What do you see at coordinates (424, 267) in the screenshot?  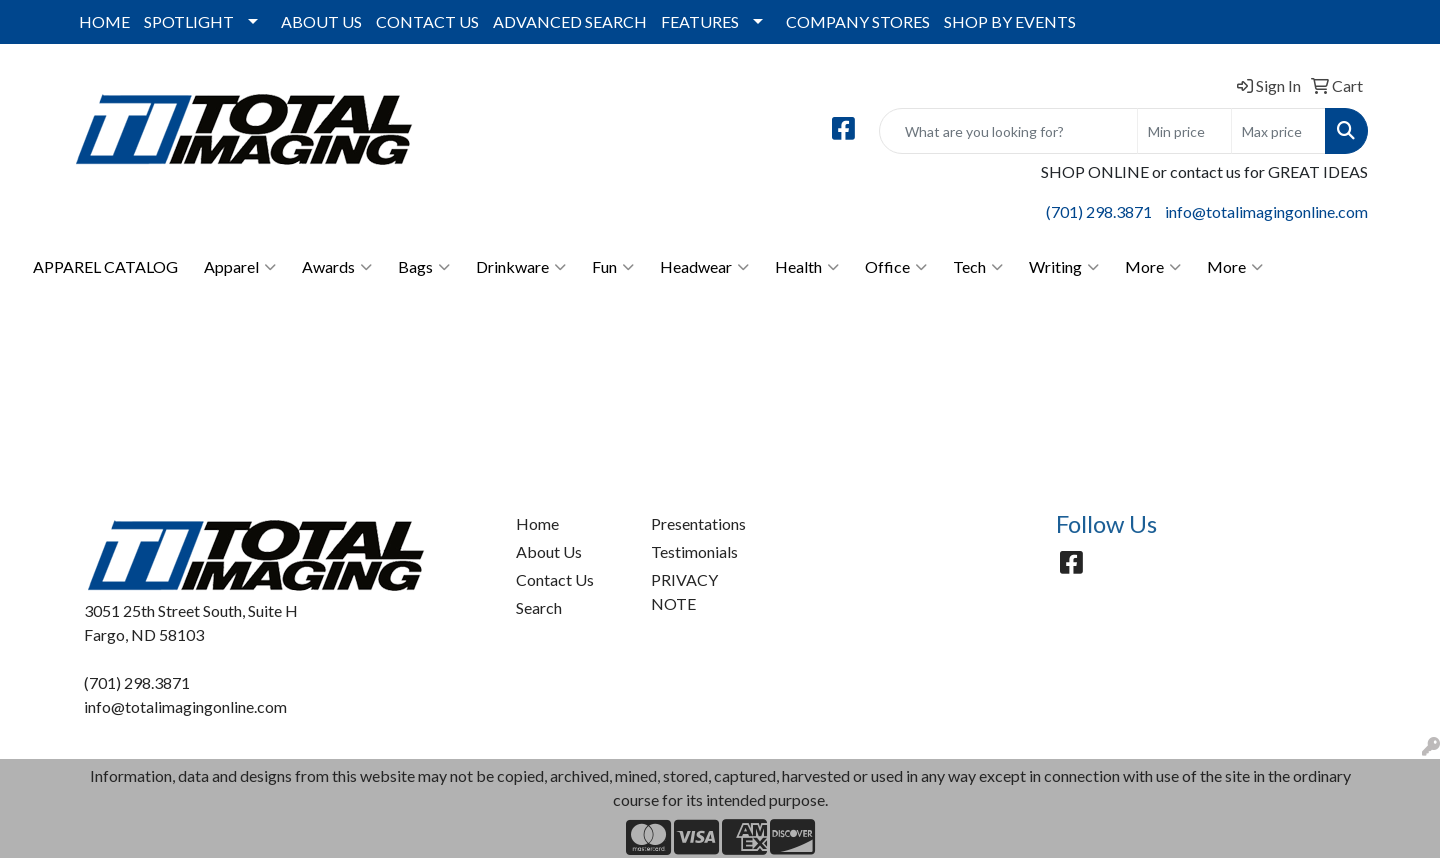 I see `Bags` at bounding box center [424, 267].